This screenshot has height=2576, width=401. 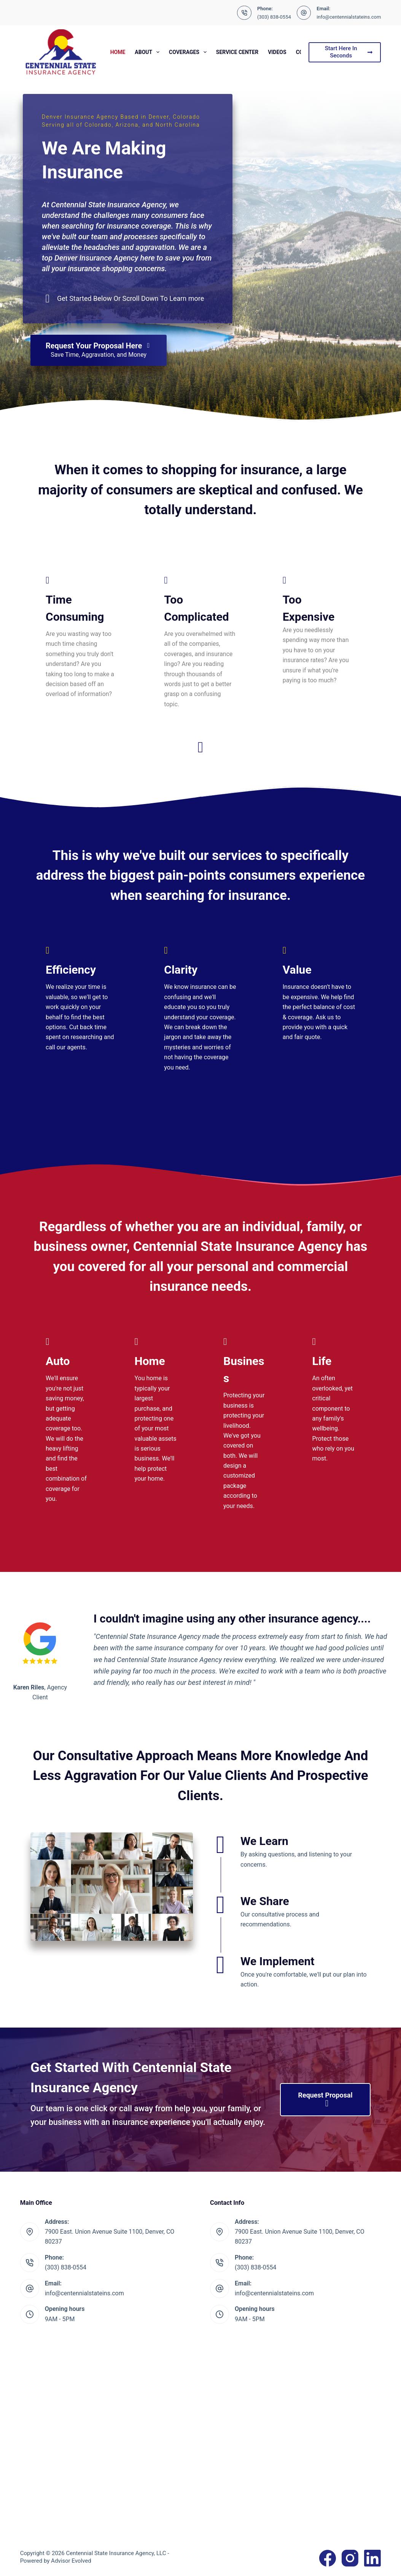 I want to click on [Go to https://www.centennialstateins.com/business/commercial-insurance/], so click(x=245, y=1425).